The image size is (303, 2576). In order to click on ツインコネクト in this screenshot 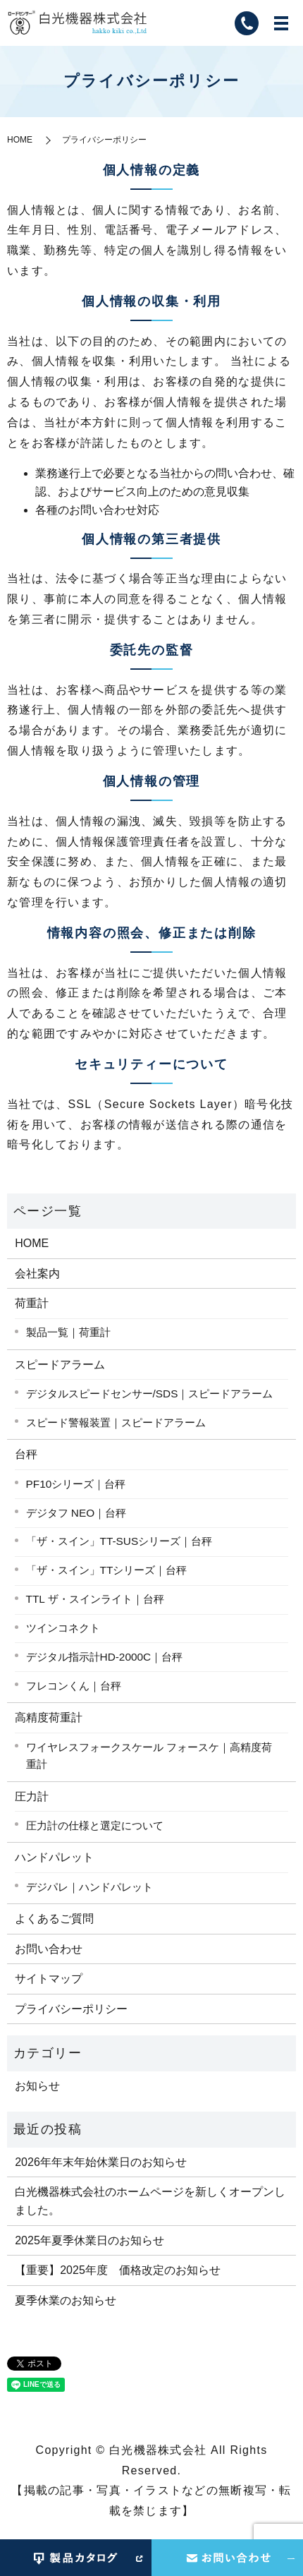, I will do `click(63, 1628)`.